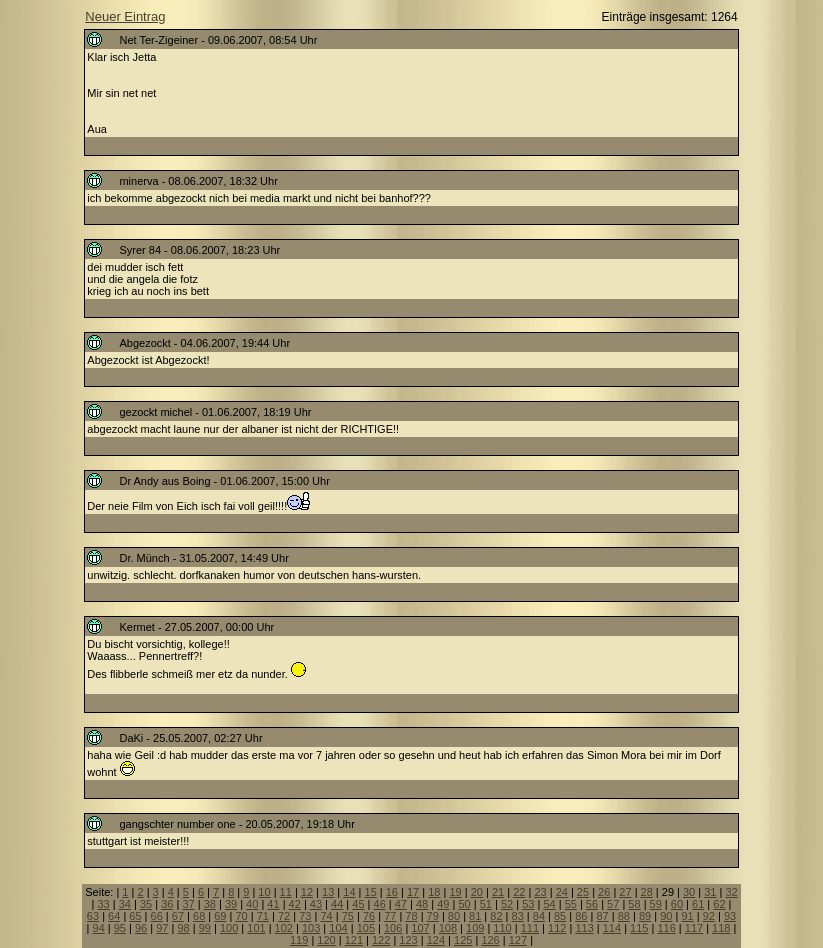 The width and height of the screenshot is (823, 948). I want to click on 12, so click(307, 892).